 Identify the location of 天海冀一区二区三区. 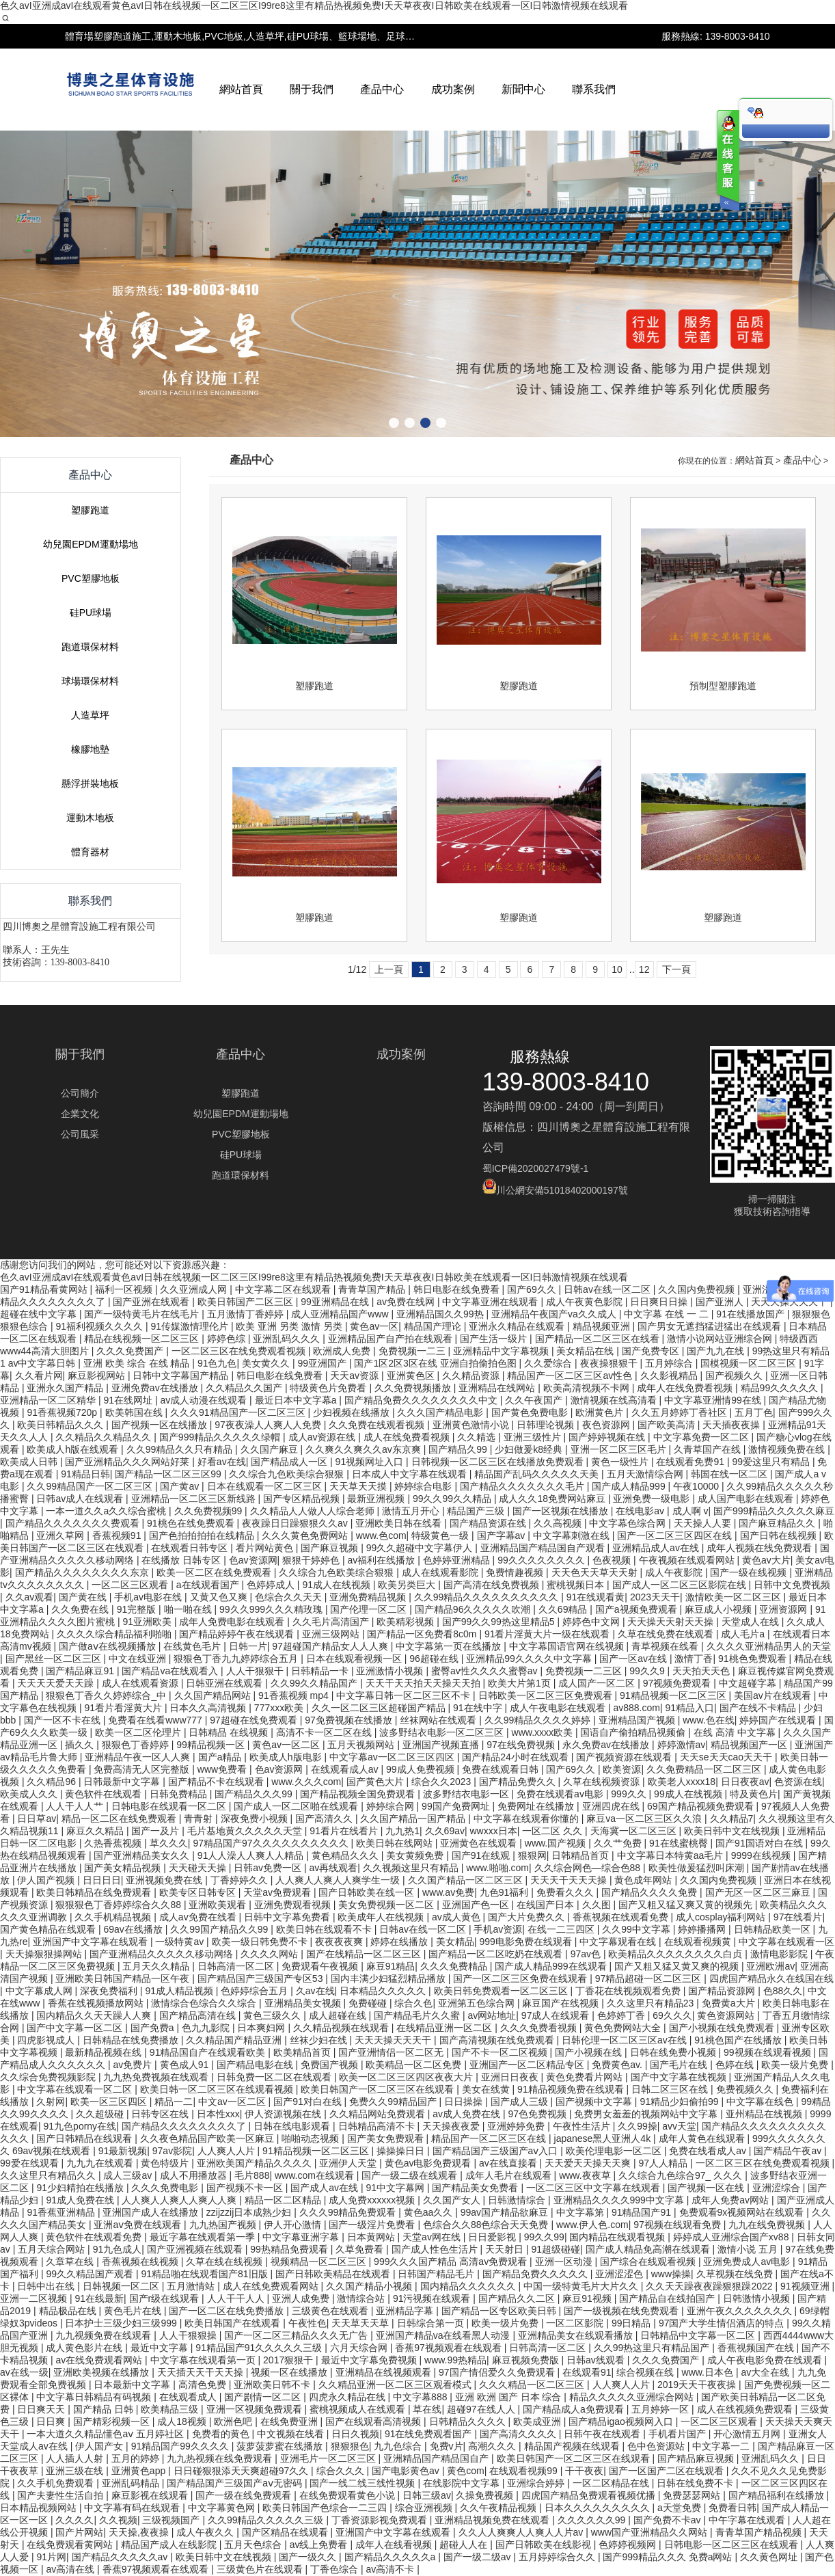
(634, 1830).